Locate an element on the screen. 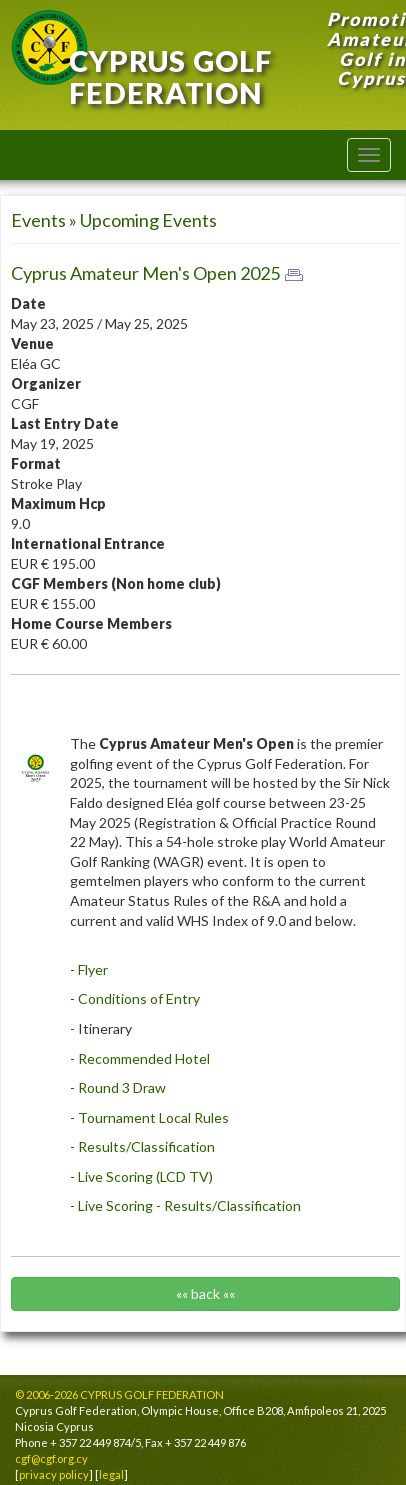 This screenshot has width=406, height=1485. Flyer is located at coordinates (93, 969).